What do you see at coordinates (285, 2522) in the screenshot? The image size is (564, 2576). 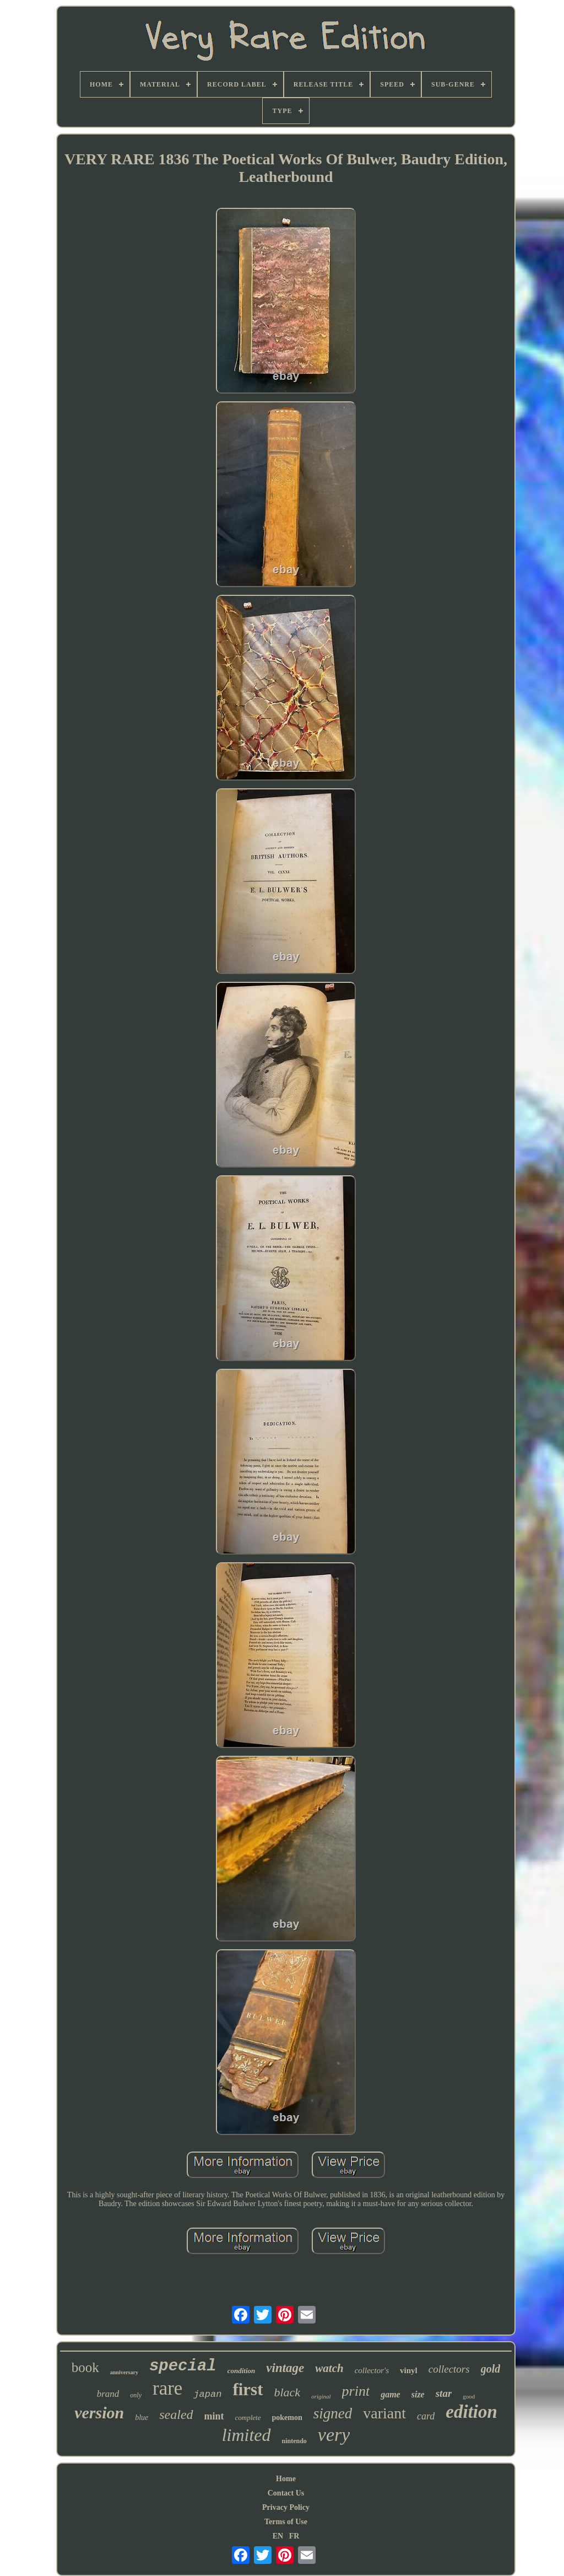 I see `Terms of Use` at bounding box center [285, 2522].